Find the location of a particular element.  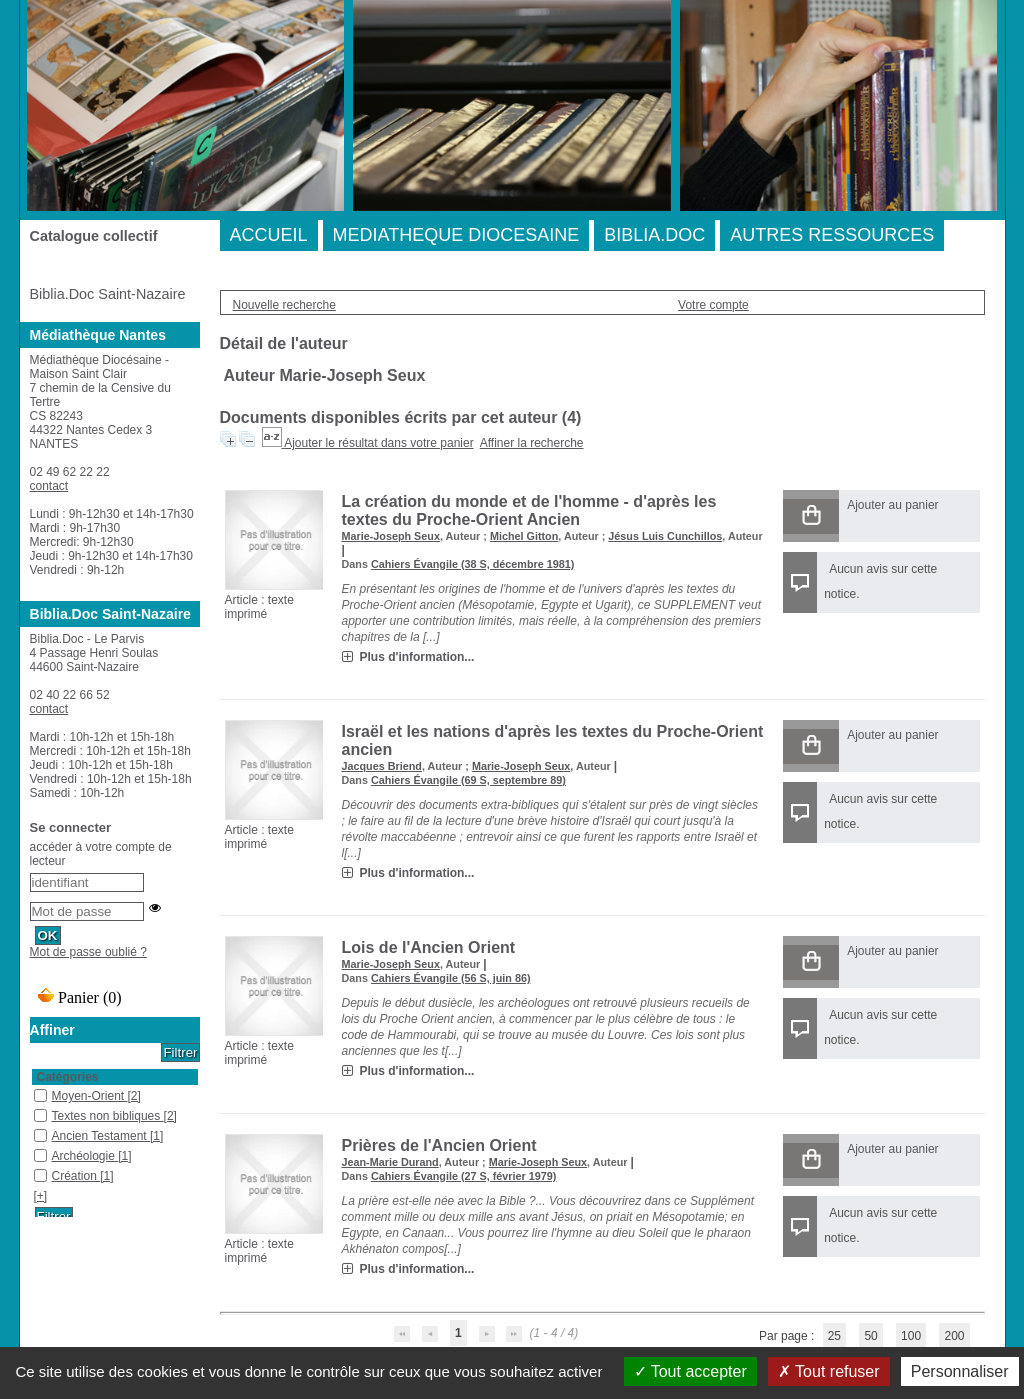

Cahiers Évangile (38 S, décembre 1981) is located at coordinates (472, 564).